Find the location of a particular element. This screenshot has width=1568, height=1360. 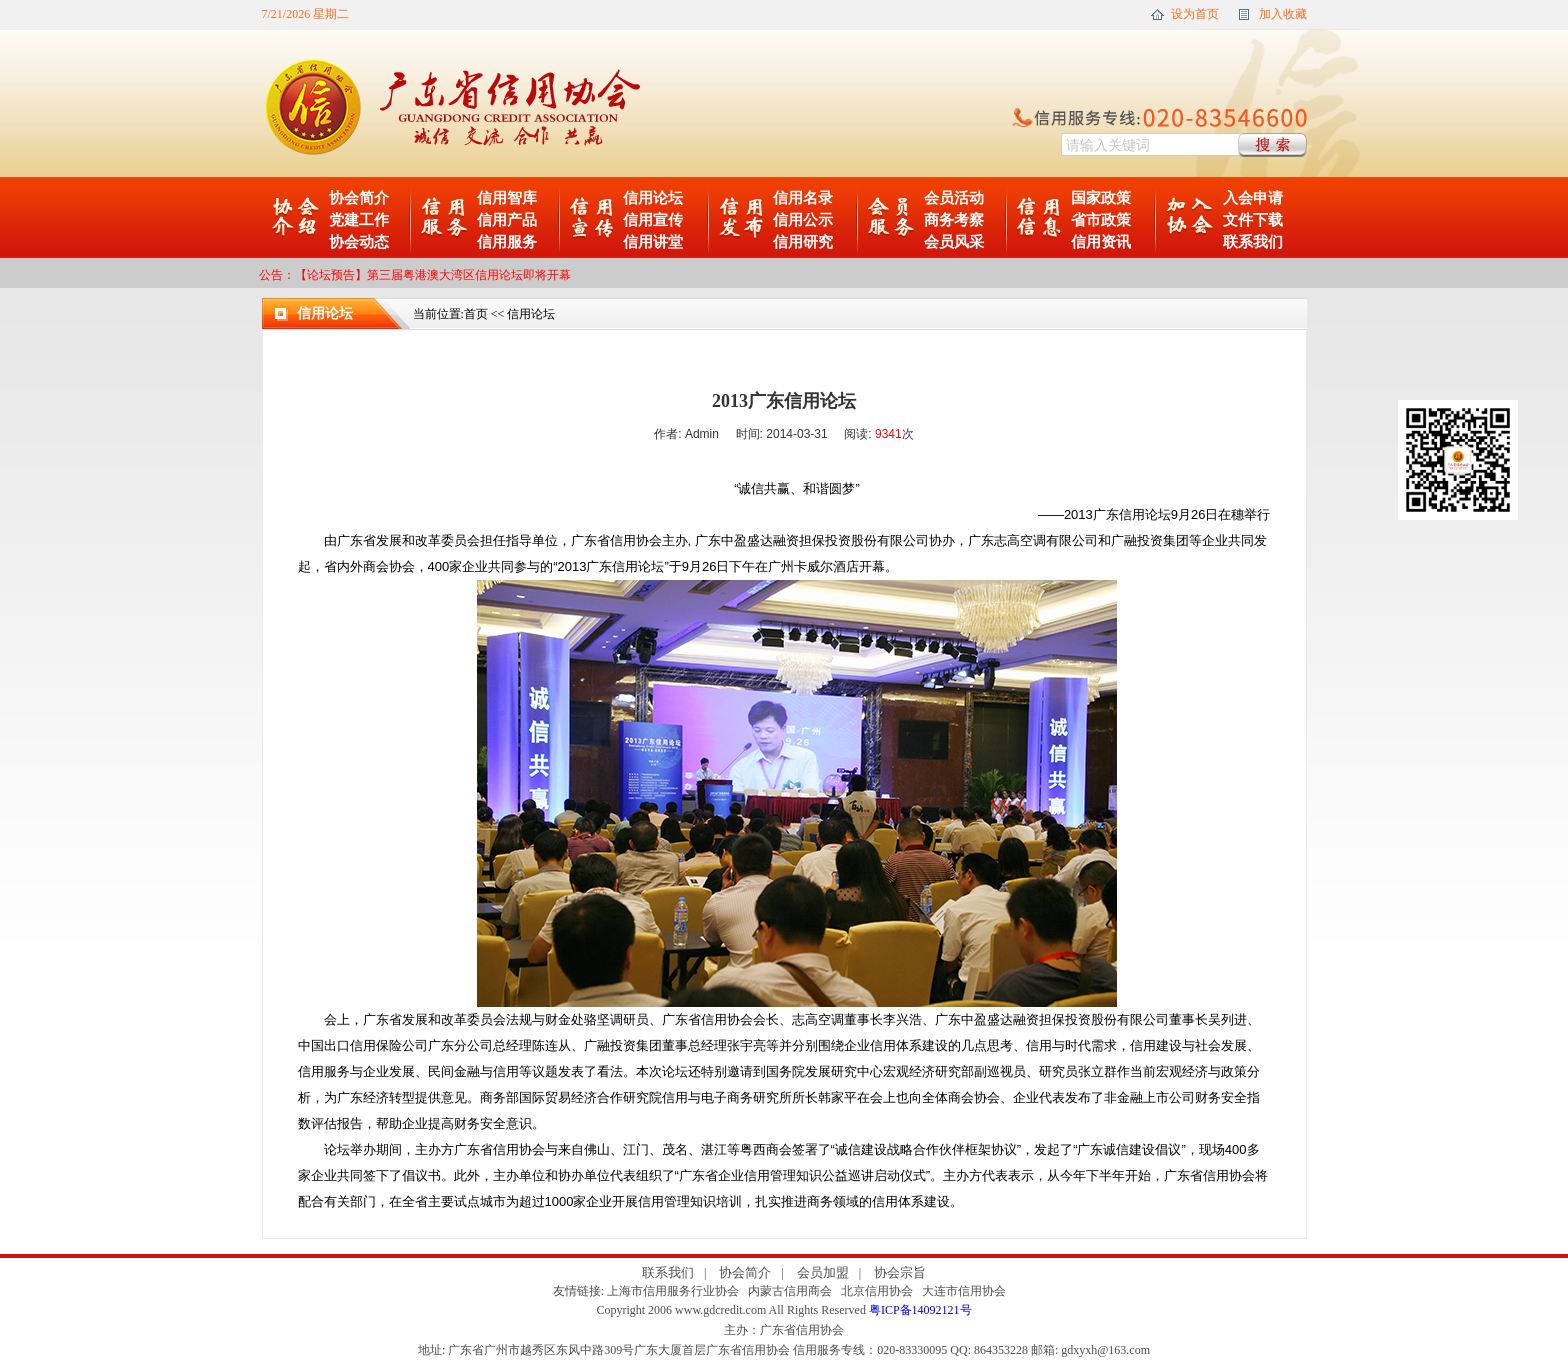

信用智库 is located at coordinates (507, 198).